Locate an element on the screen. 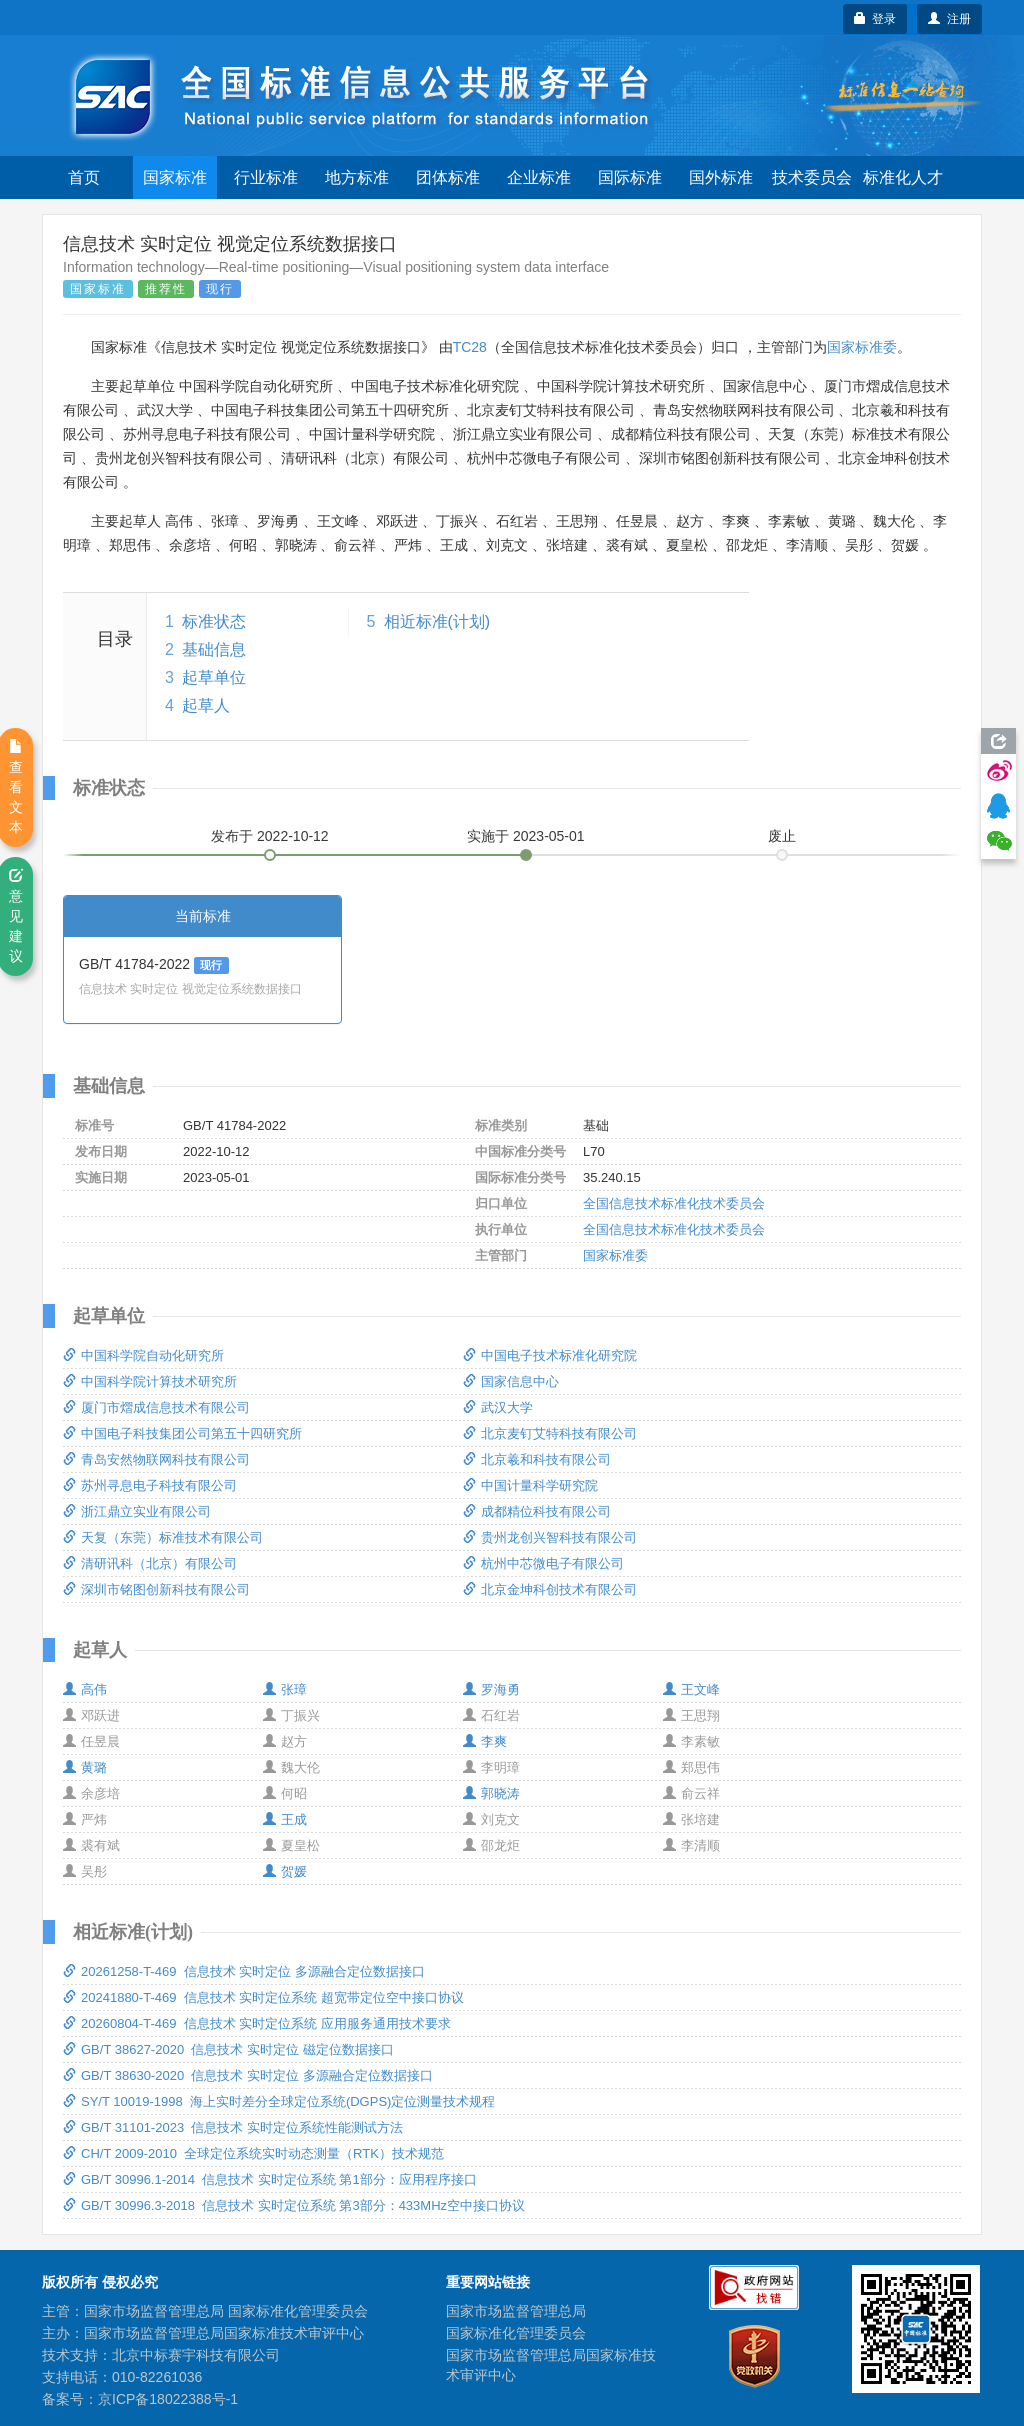 Image resolution: width=1024 pixels, height=2426 pixels. 国家信息中心 is located at coordinates (511, 1381).